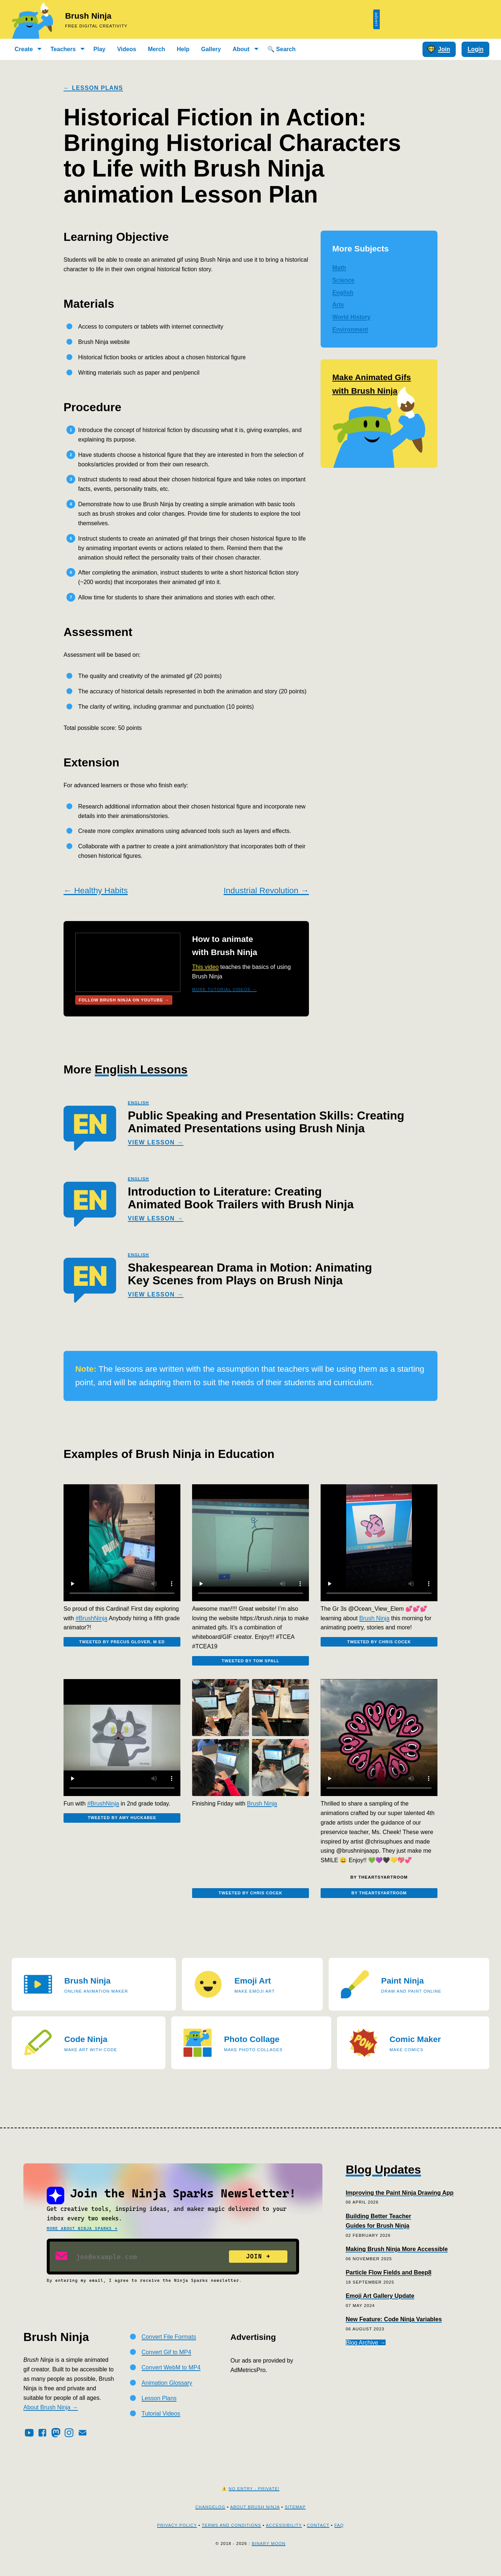 This screenshot has width=501, height=2576. I want to click on This video, so click(205, 967).